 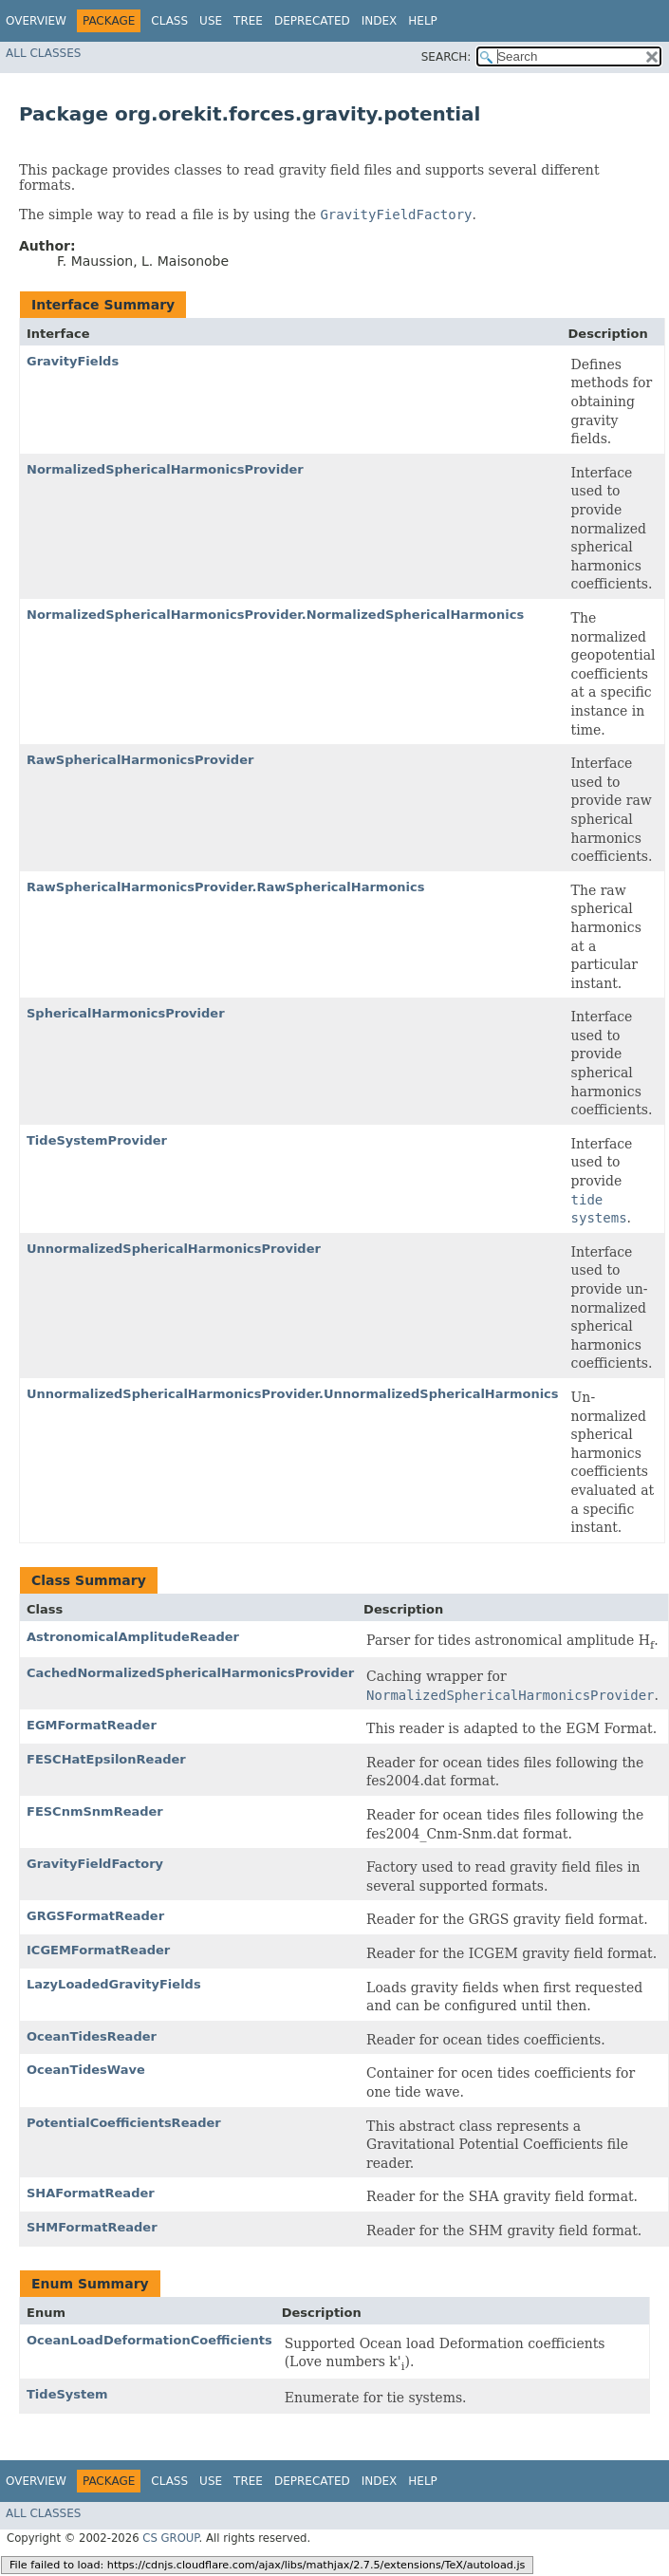 I want to click on Deprecated, so click(x=312, y=21).